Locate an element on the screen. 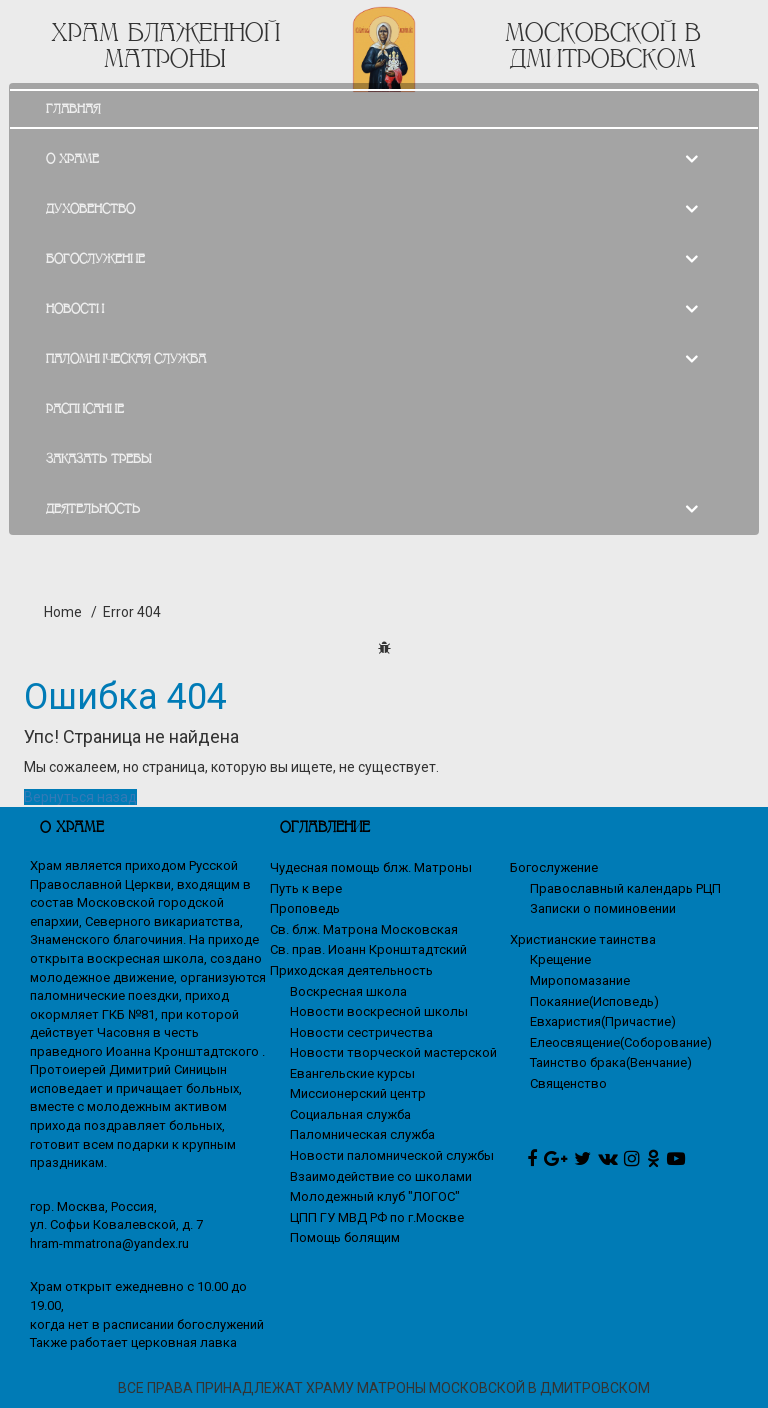  Новости творческой мастерской is located at coordinates (393, 1052).